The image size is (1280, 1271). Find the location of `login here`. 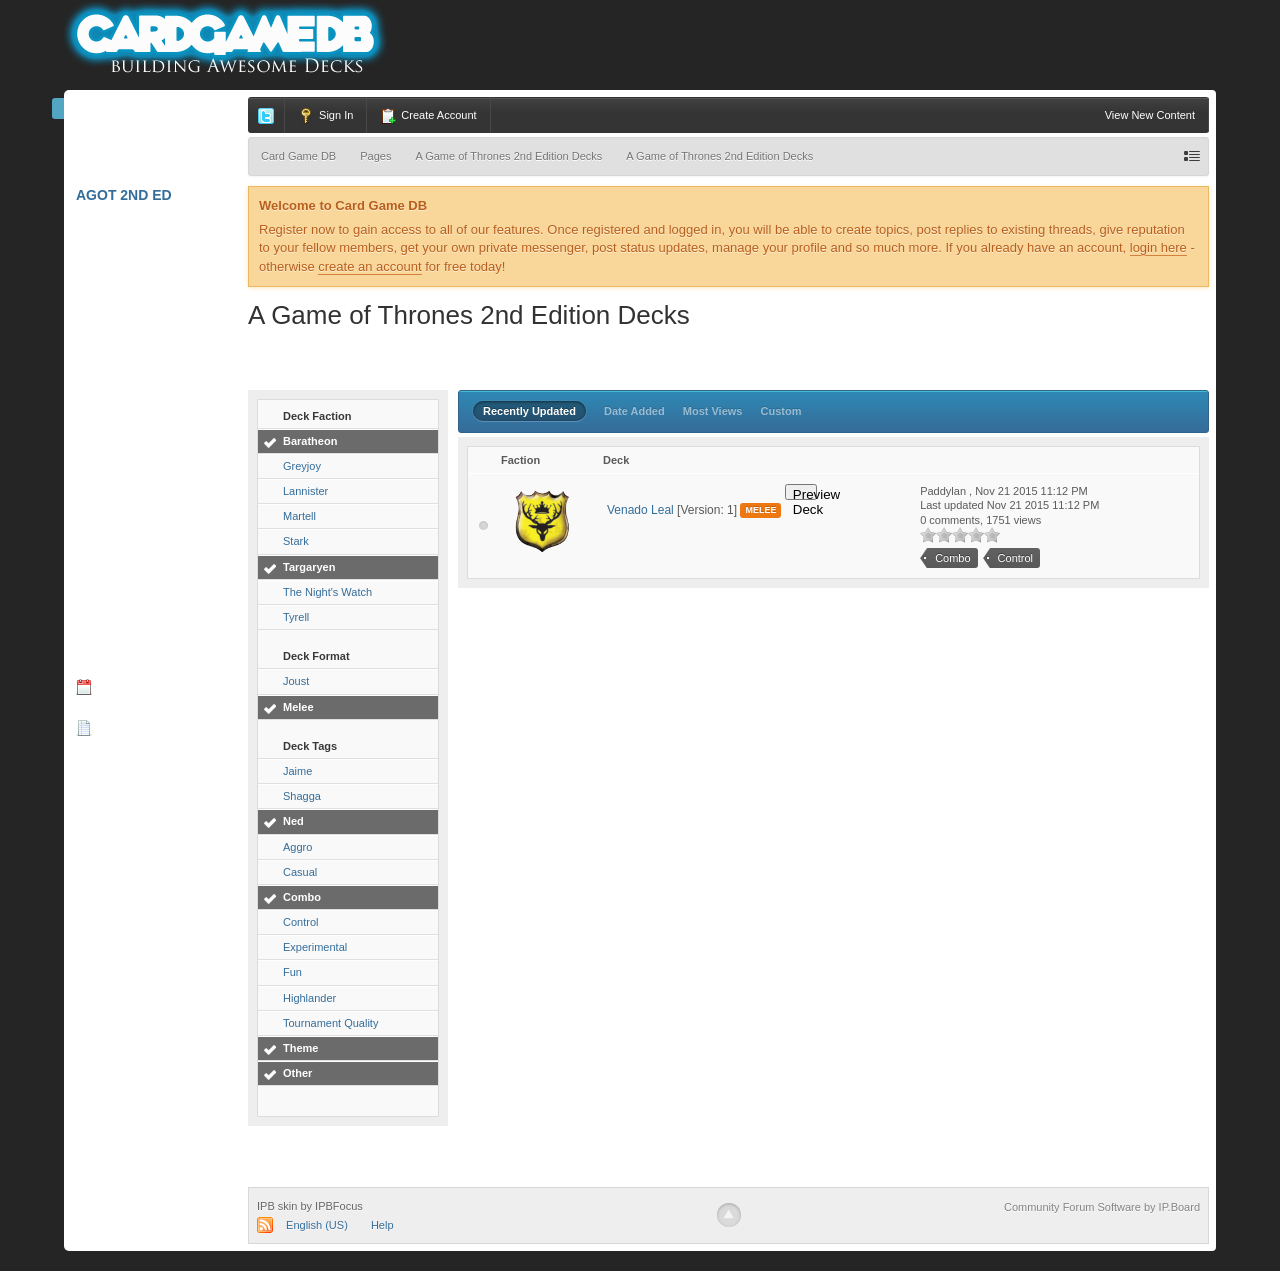

login here is located at coordinates (1158, 247).